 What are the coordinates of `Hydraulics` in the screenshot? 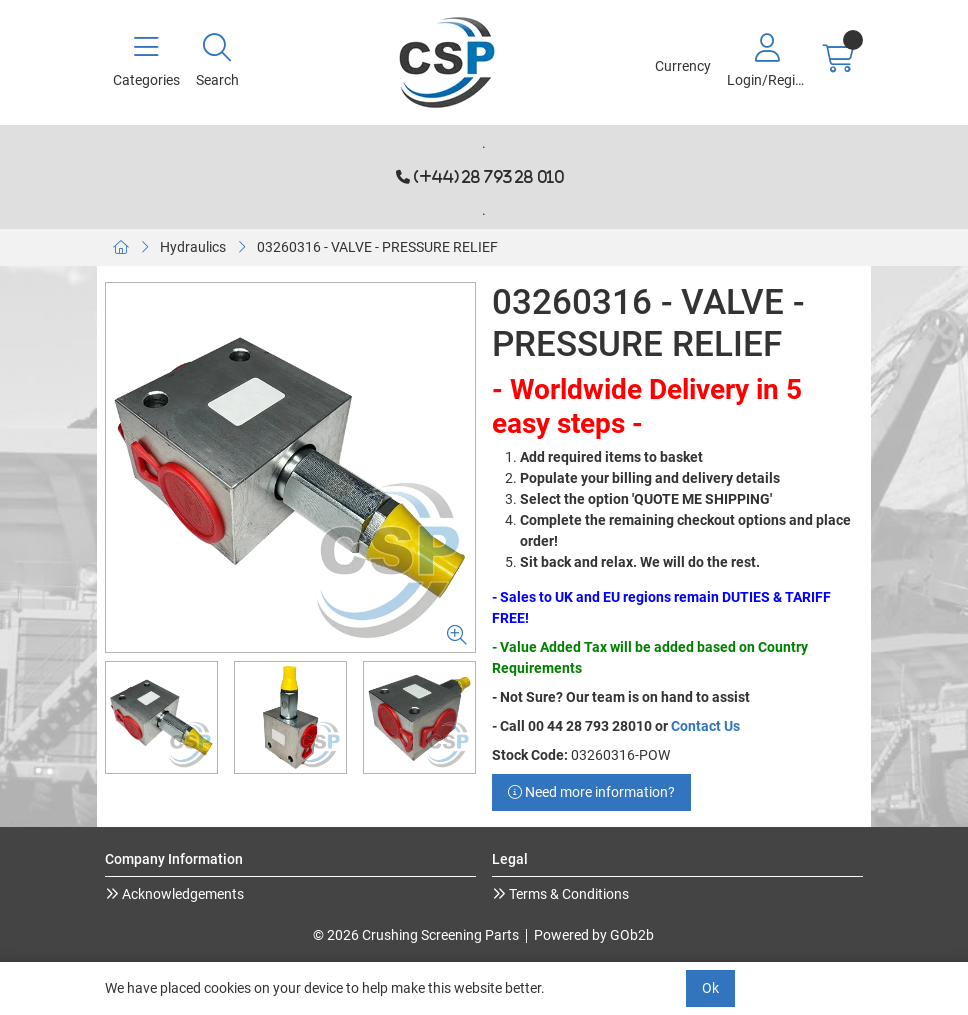 It's located at (193, 247).